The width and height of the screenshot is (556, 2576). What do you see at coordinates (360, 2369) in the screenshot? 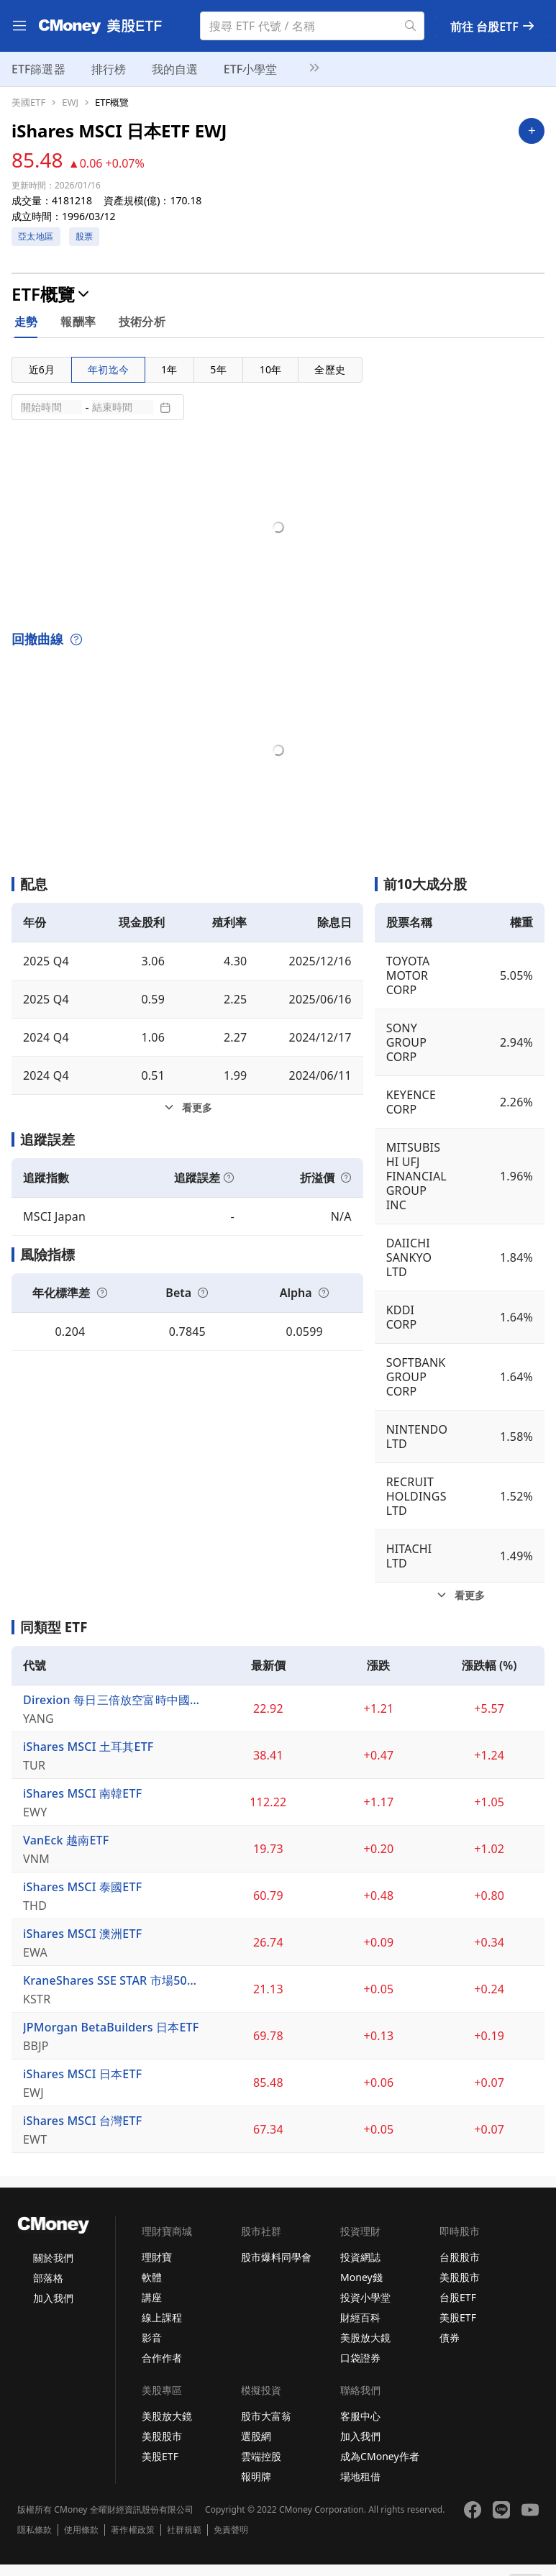
I see `口袋證券` at bounding box center [360, 2369].